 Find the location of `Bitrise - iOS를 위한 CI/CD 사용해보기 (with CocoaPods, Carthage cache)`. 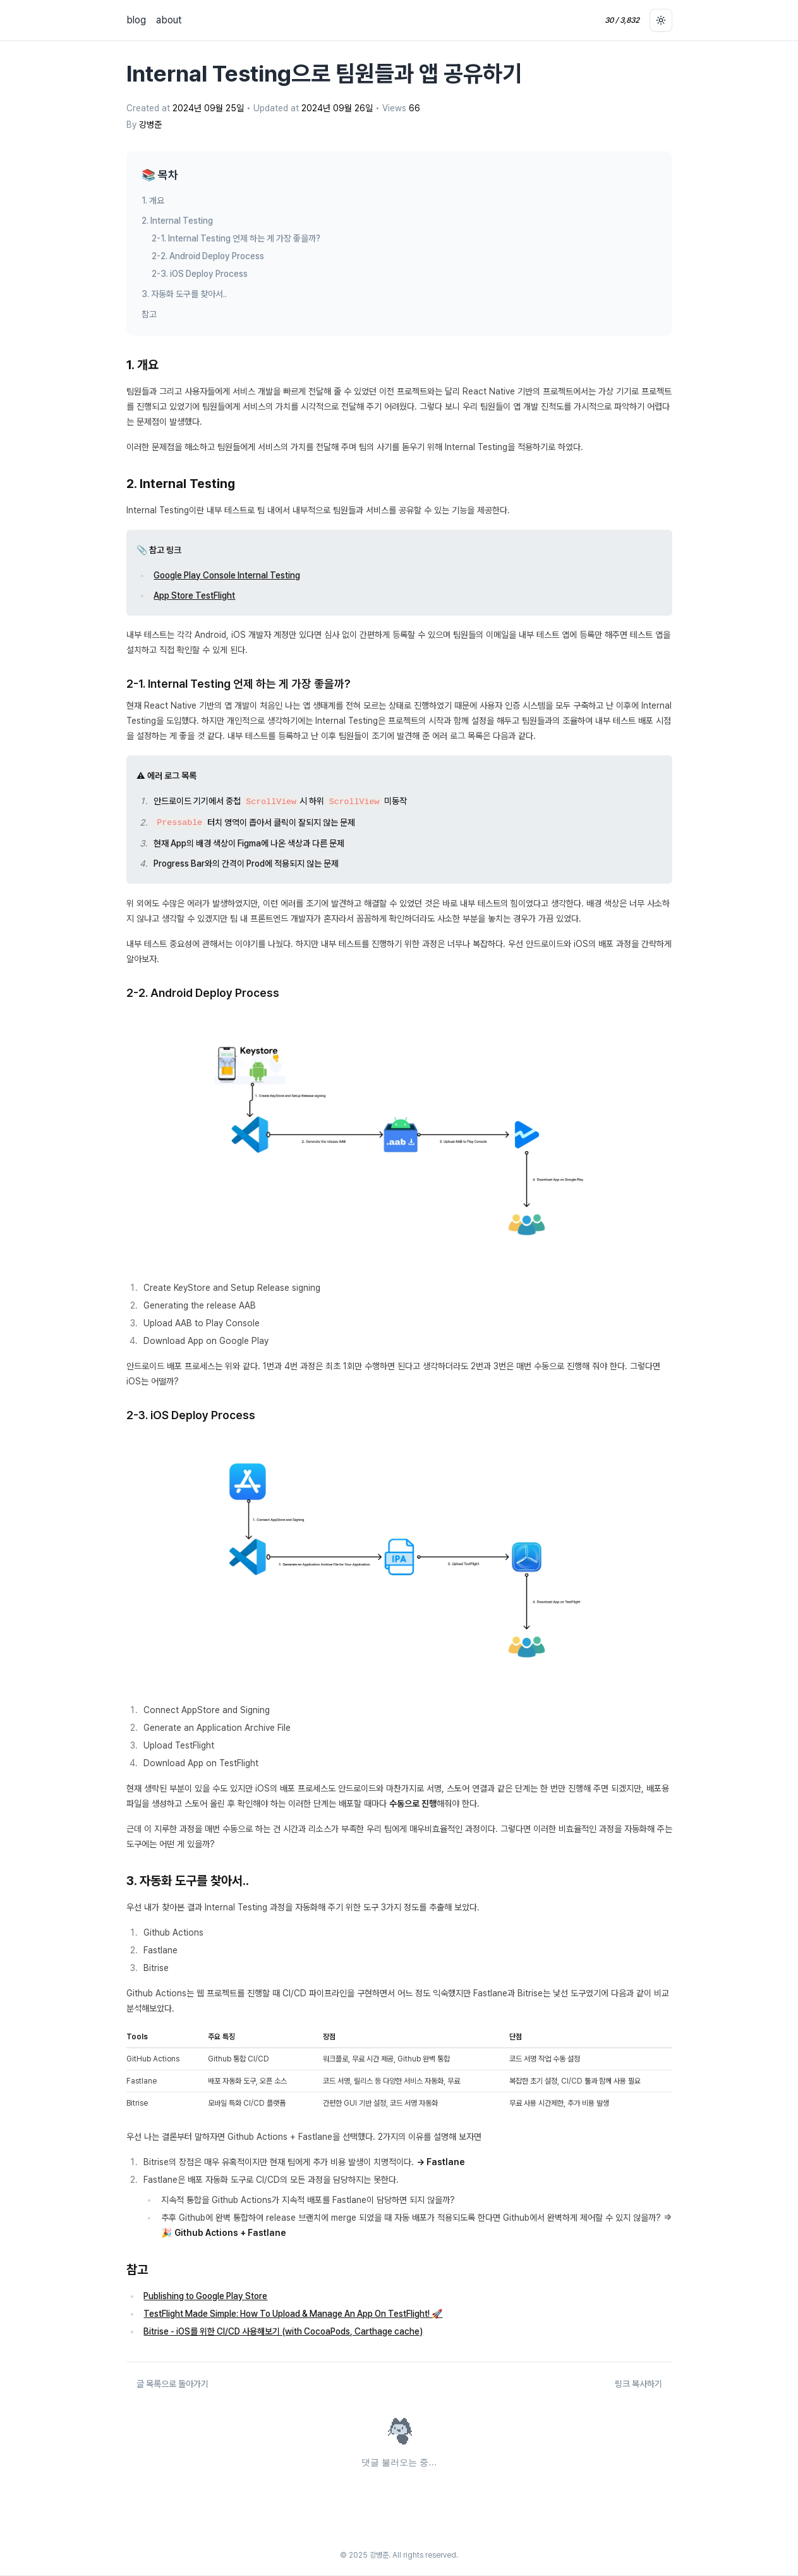

Bitrise - iOS를 위한 CI/CD 사용해보기 (with CocoaPods, Carthage cache) is located at coordinates (283, 2331).